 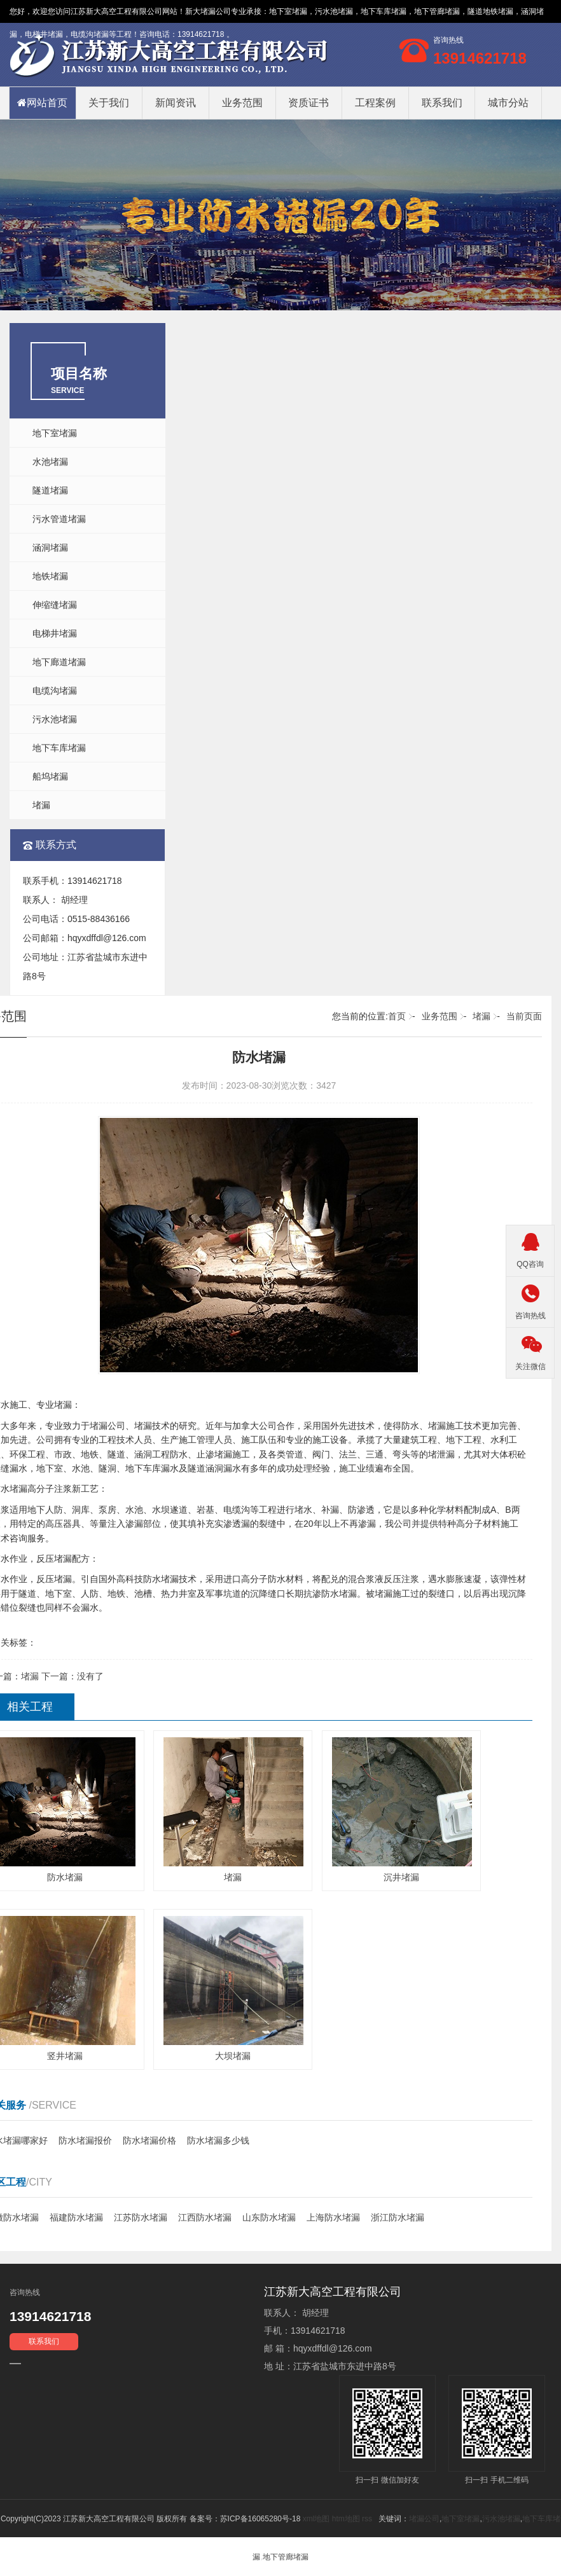 I want to click on htm地图, so click(x=346, y=2518).